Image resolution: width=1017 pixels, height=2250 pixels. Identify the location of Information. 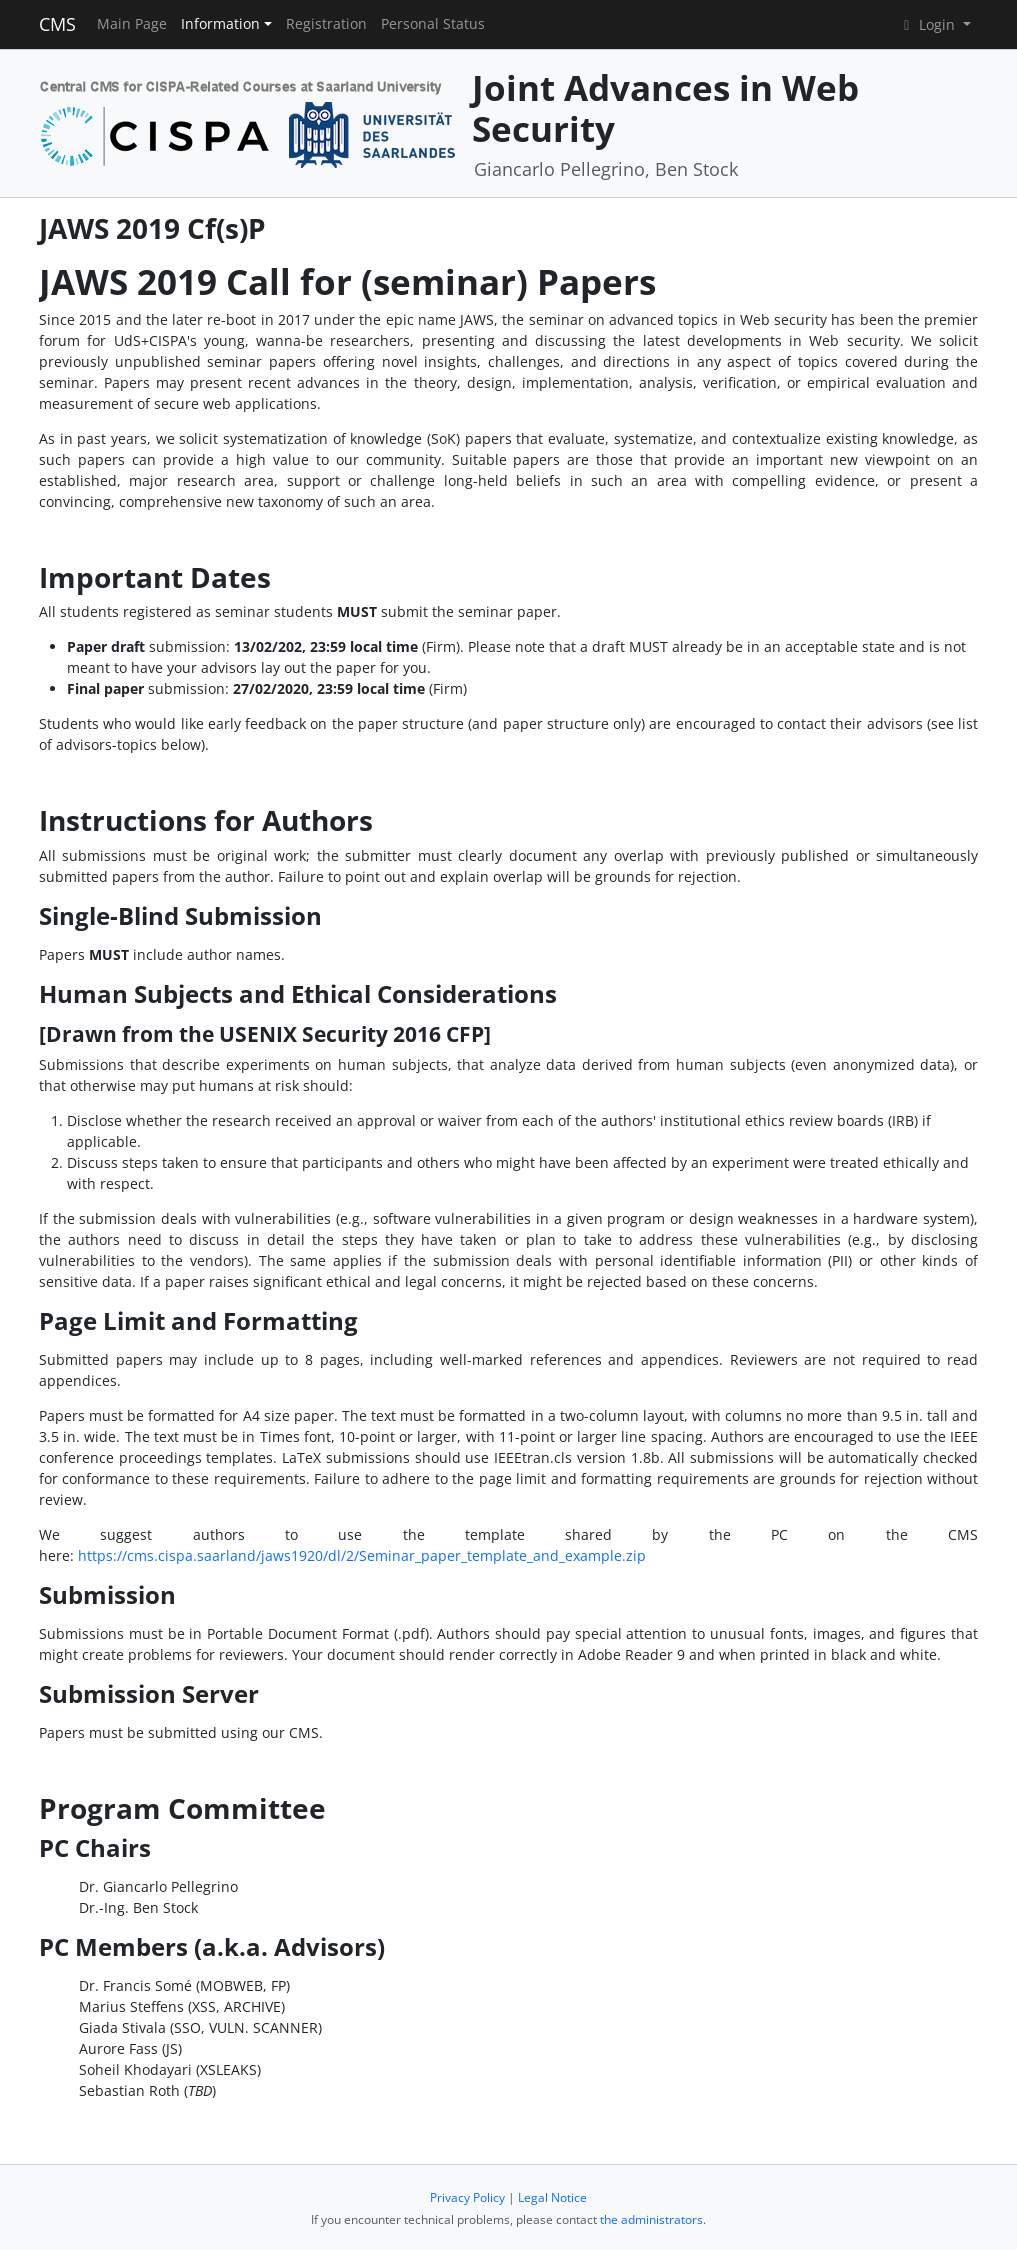
(220, 24).